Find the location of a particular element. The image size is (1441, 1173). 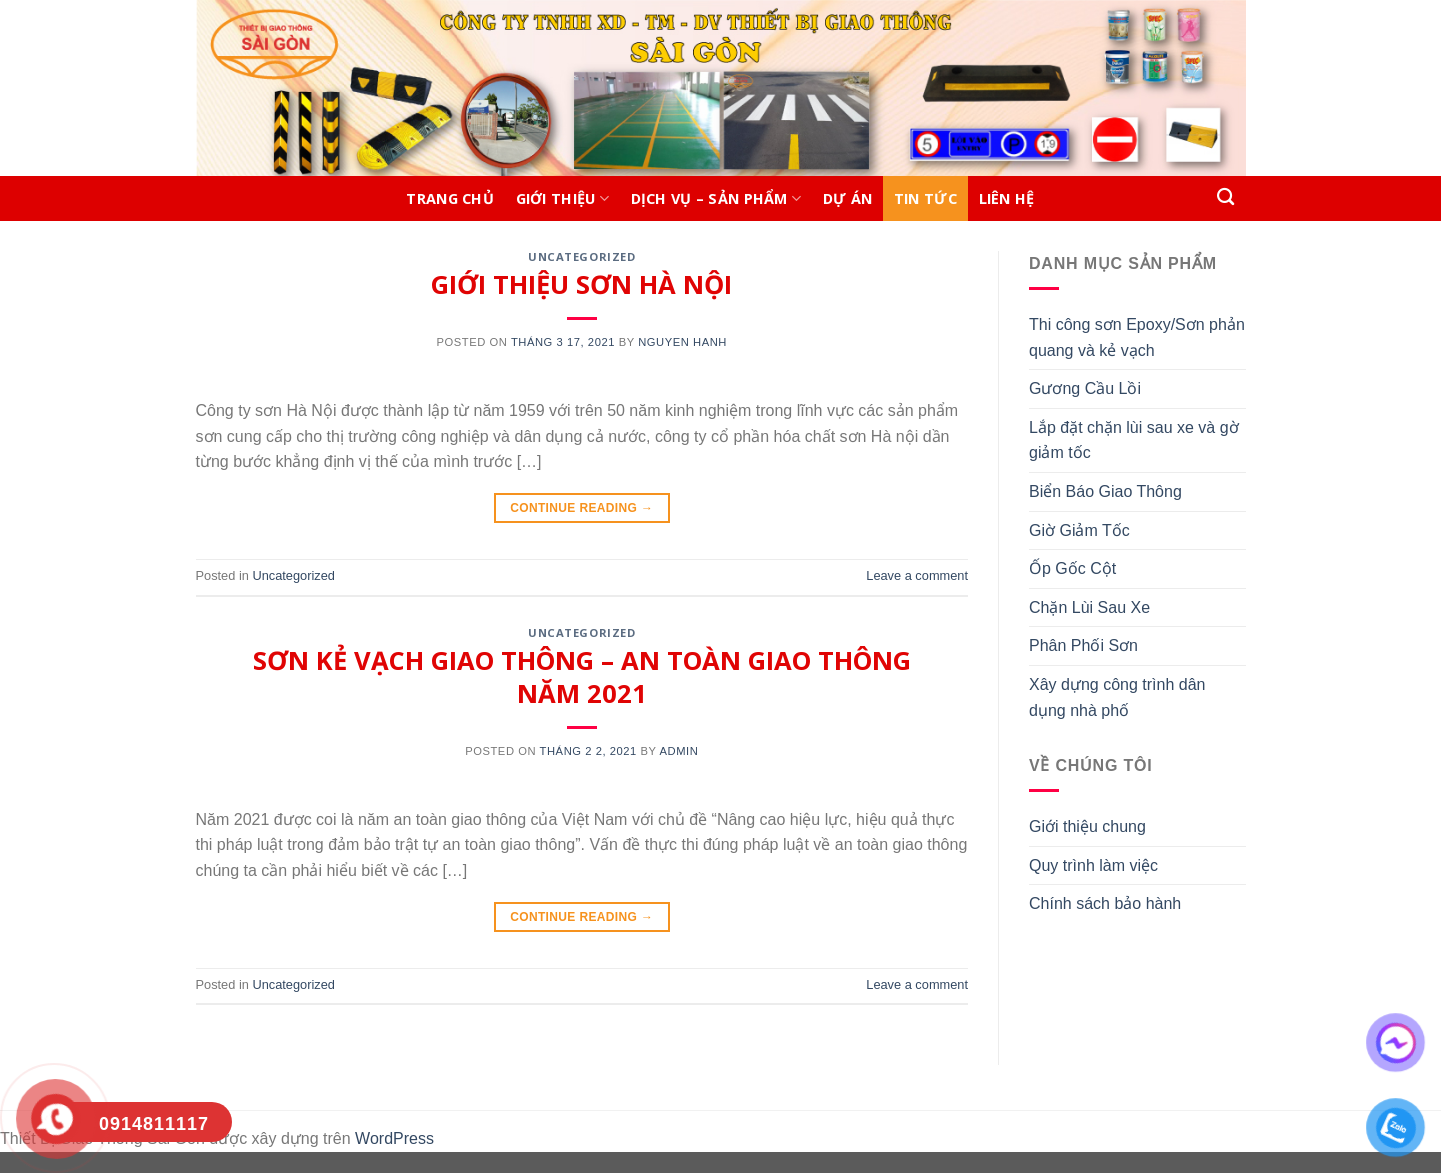

TIN TỨC is located at coordinates (925, 198).